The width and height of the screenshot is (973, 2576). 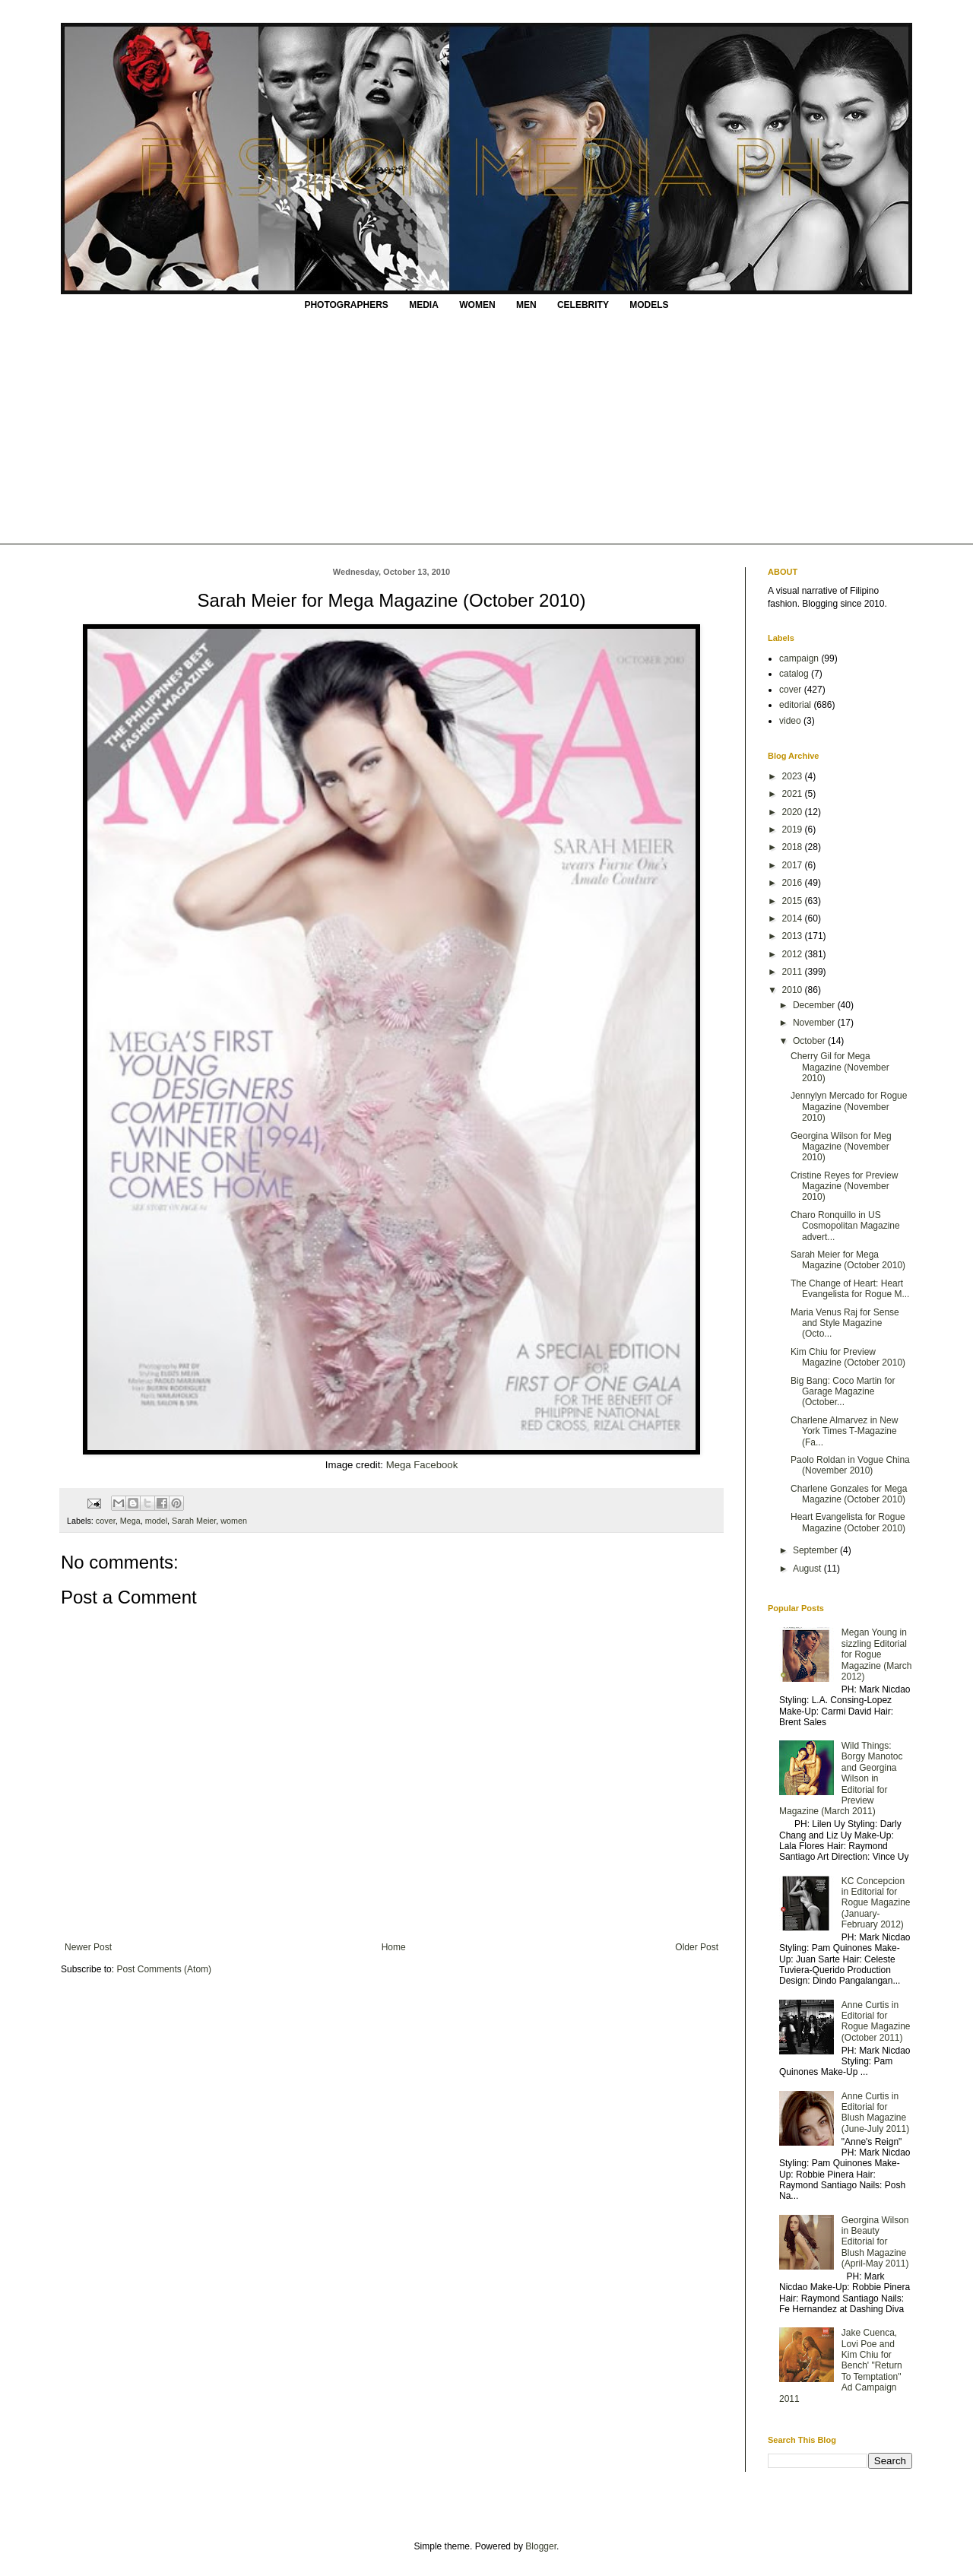 I want to click on Georgina Wilson for Meg Magazine (November 2010), so click(x=841, y=1147).